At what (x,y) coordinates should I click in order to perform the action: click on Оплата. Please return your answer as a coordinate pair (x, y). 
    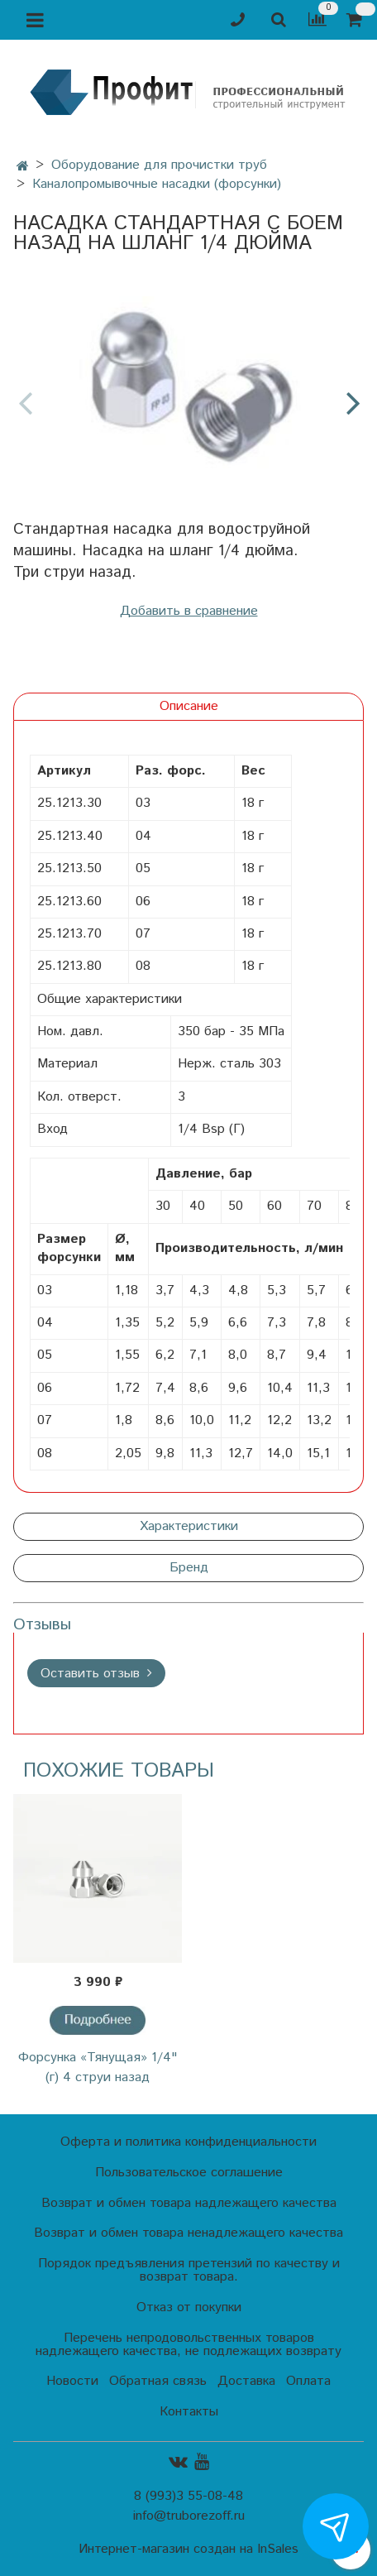
    Looking at the image, I should click on (308, 2381).